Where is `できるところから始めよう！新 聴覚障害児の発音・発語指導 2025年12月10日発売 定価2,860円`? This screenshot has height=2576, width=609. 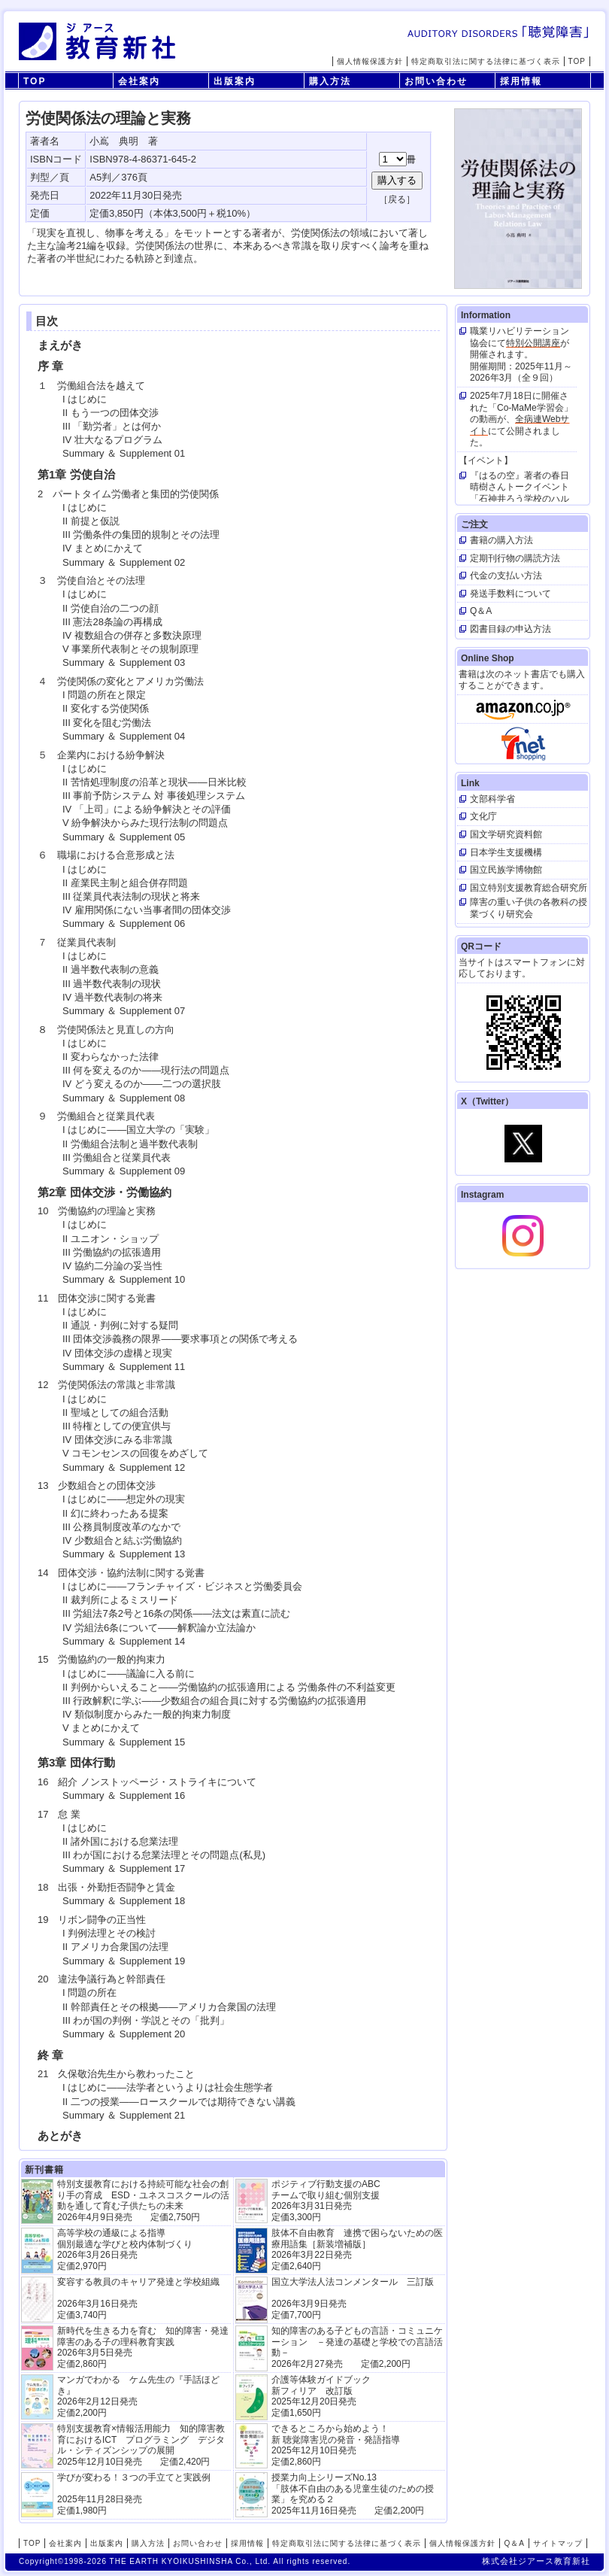
できるところから始めよう！新 聴覚障害児の発音・発語指導 2025年12月10日発売 定価2,860円 is located at coordinates (335, 2444).